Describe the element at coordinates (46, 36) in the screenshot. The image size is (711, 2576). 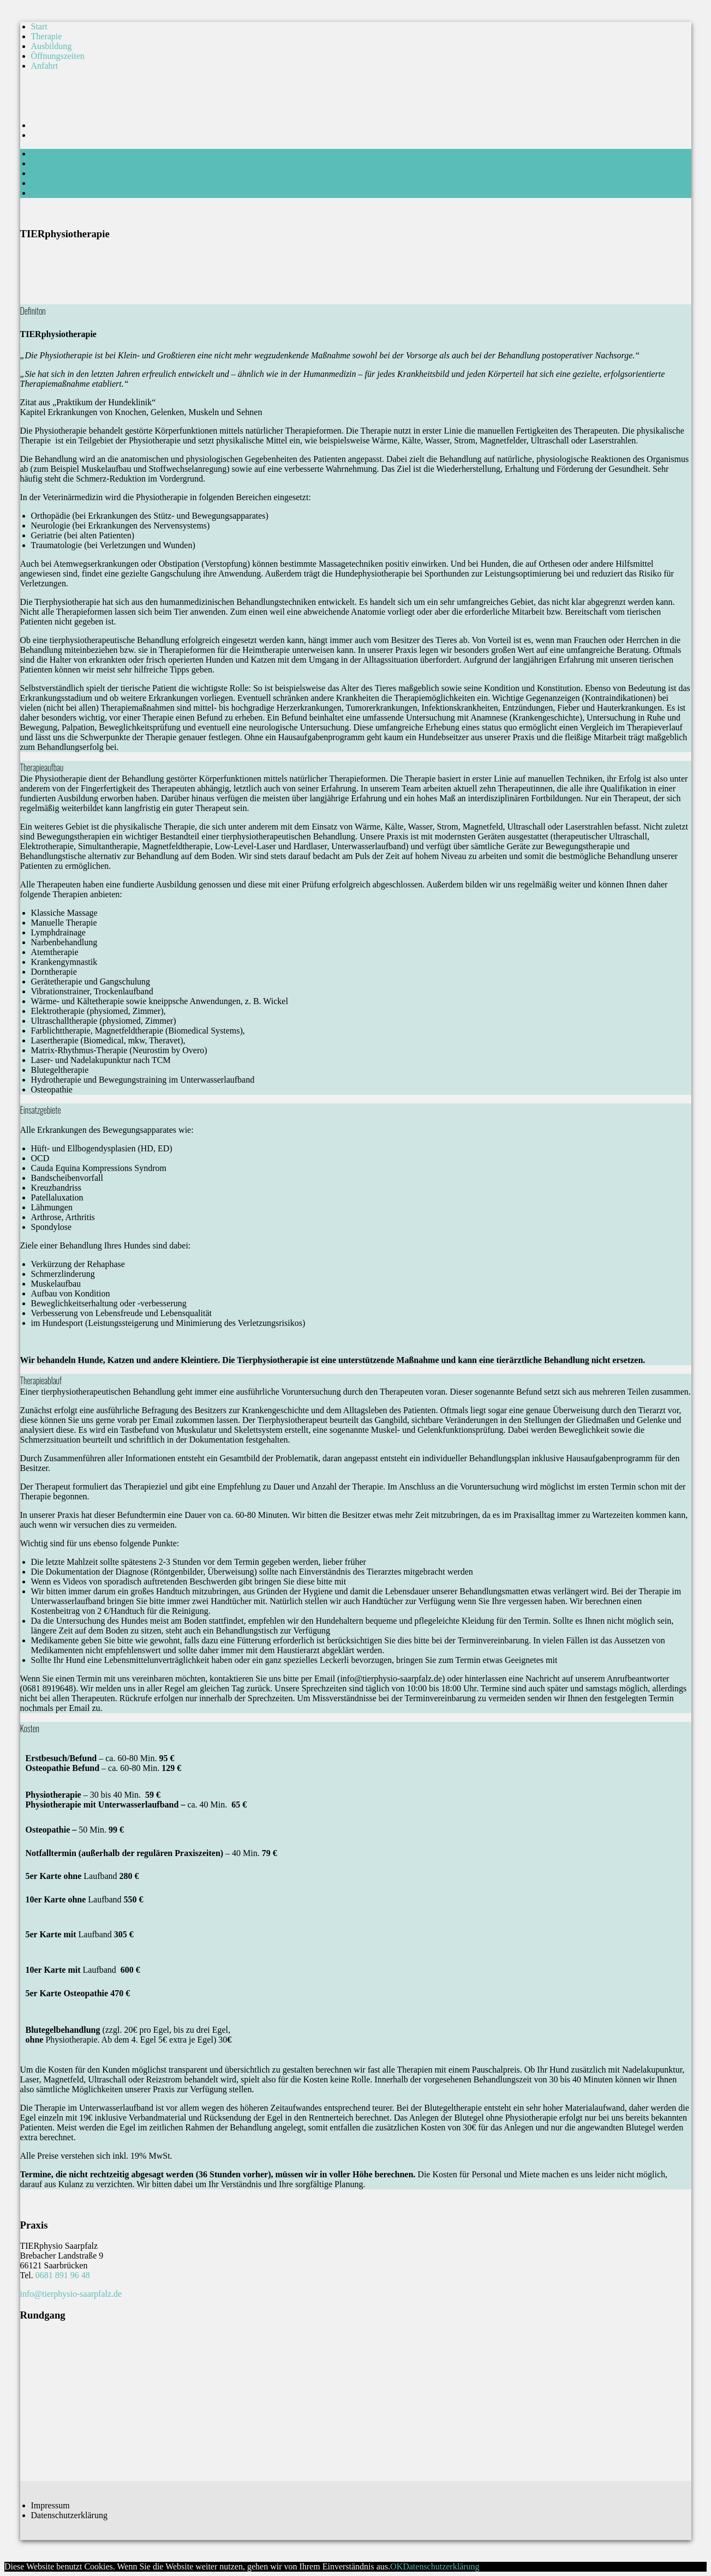
I see `Therapie` at that location.